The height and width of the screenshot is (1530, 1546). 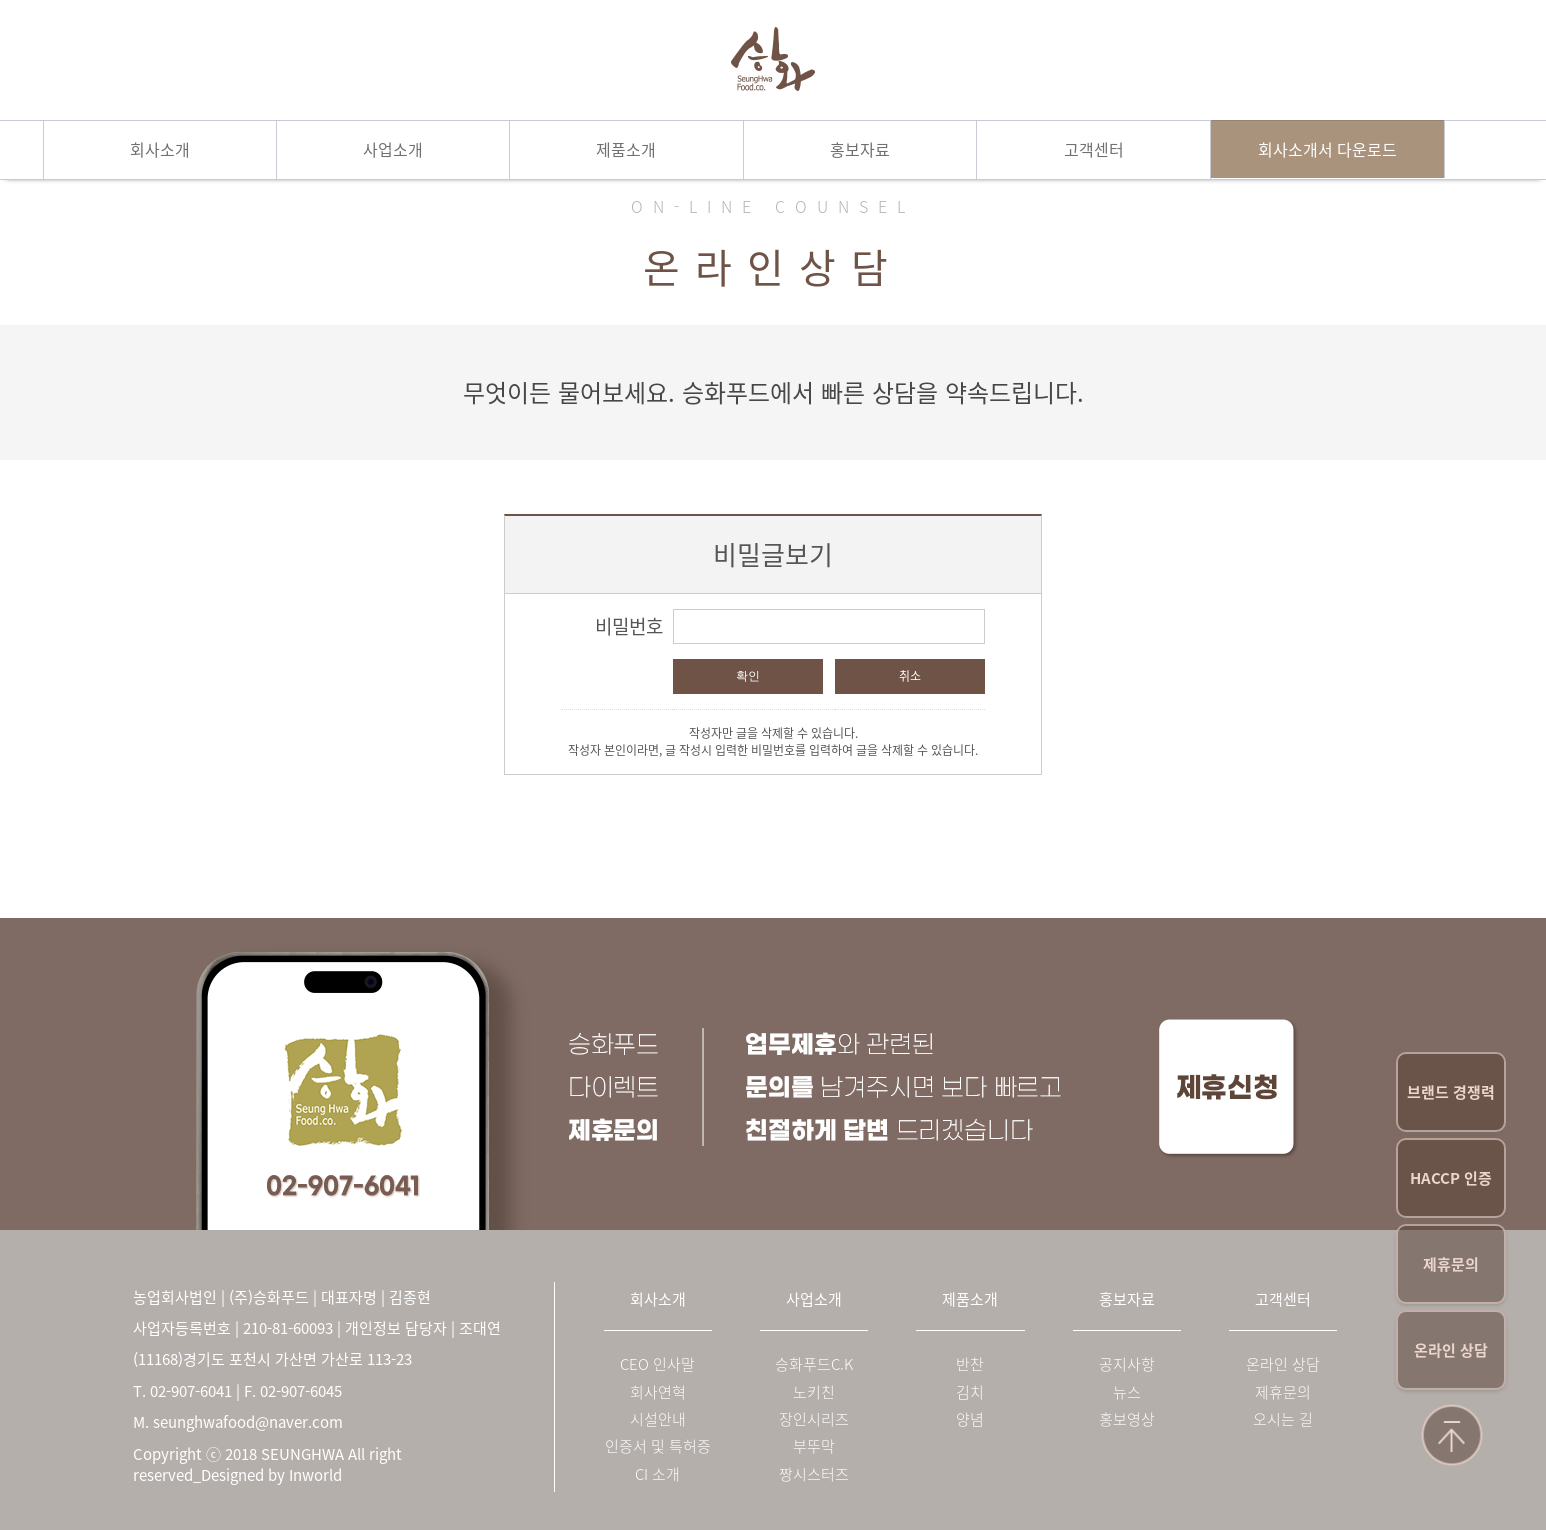 What do you see at coordinates (910, 676) in the screenshot?
I see `취소` at bounding box center [910, 676].